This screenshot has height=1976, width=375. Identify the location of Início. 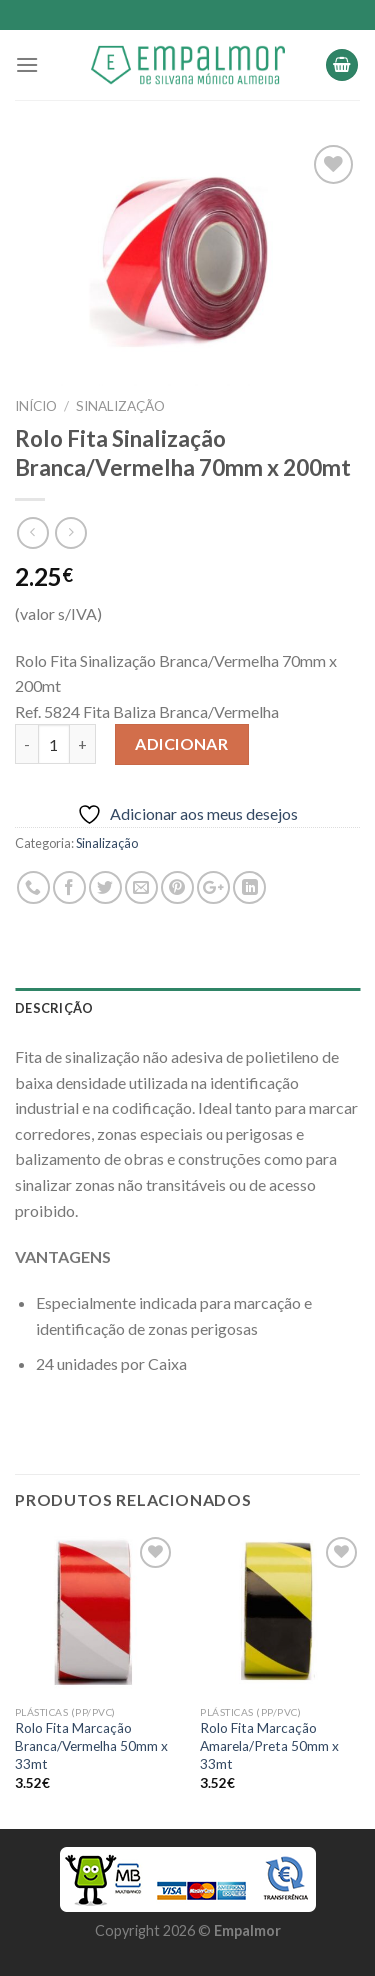
(36, 406).